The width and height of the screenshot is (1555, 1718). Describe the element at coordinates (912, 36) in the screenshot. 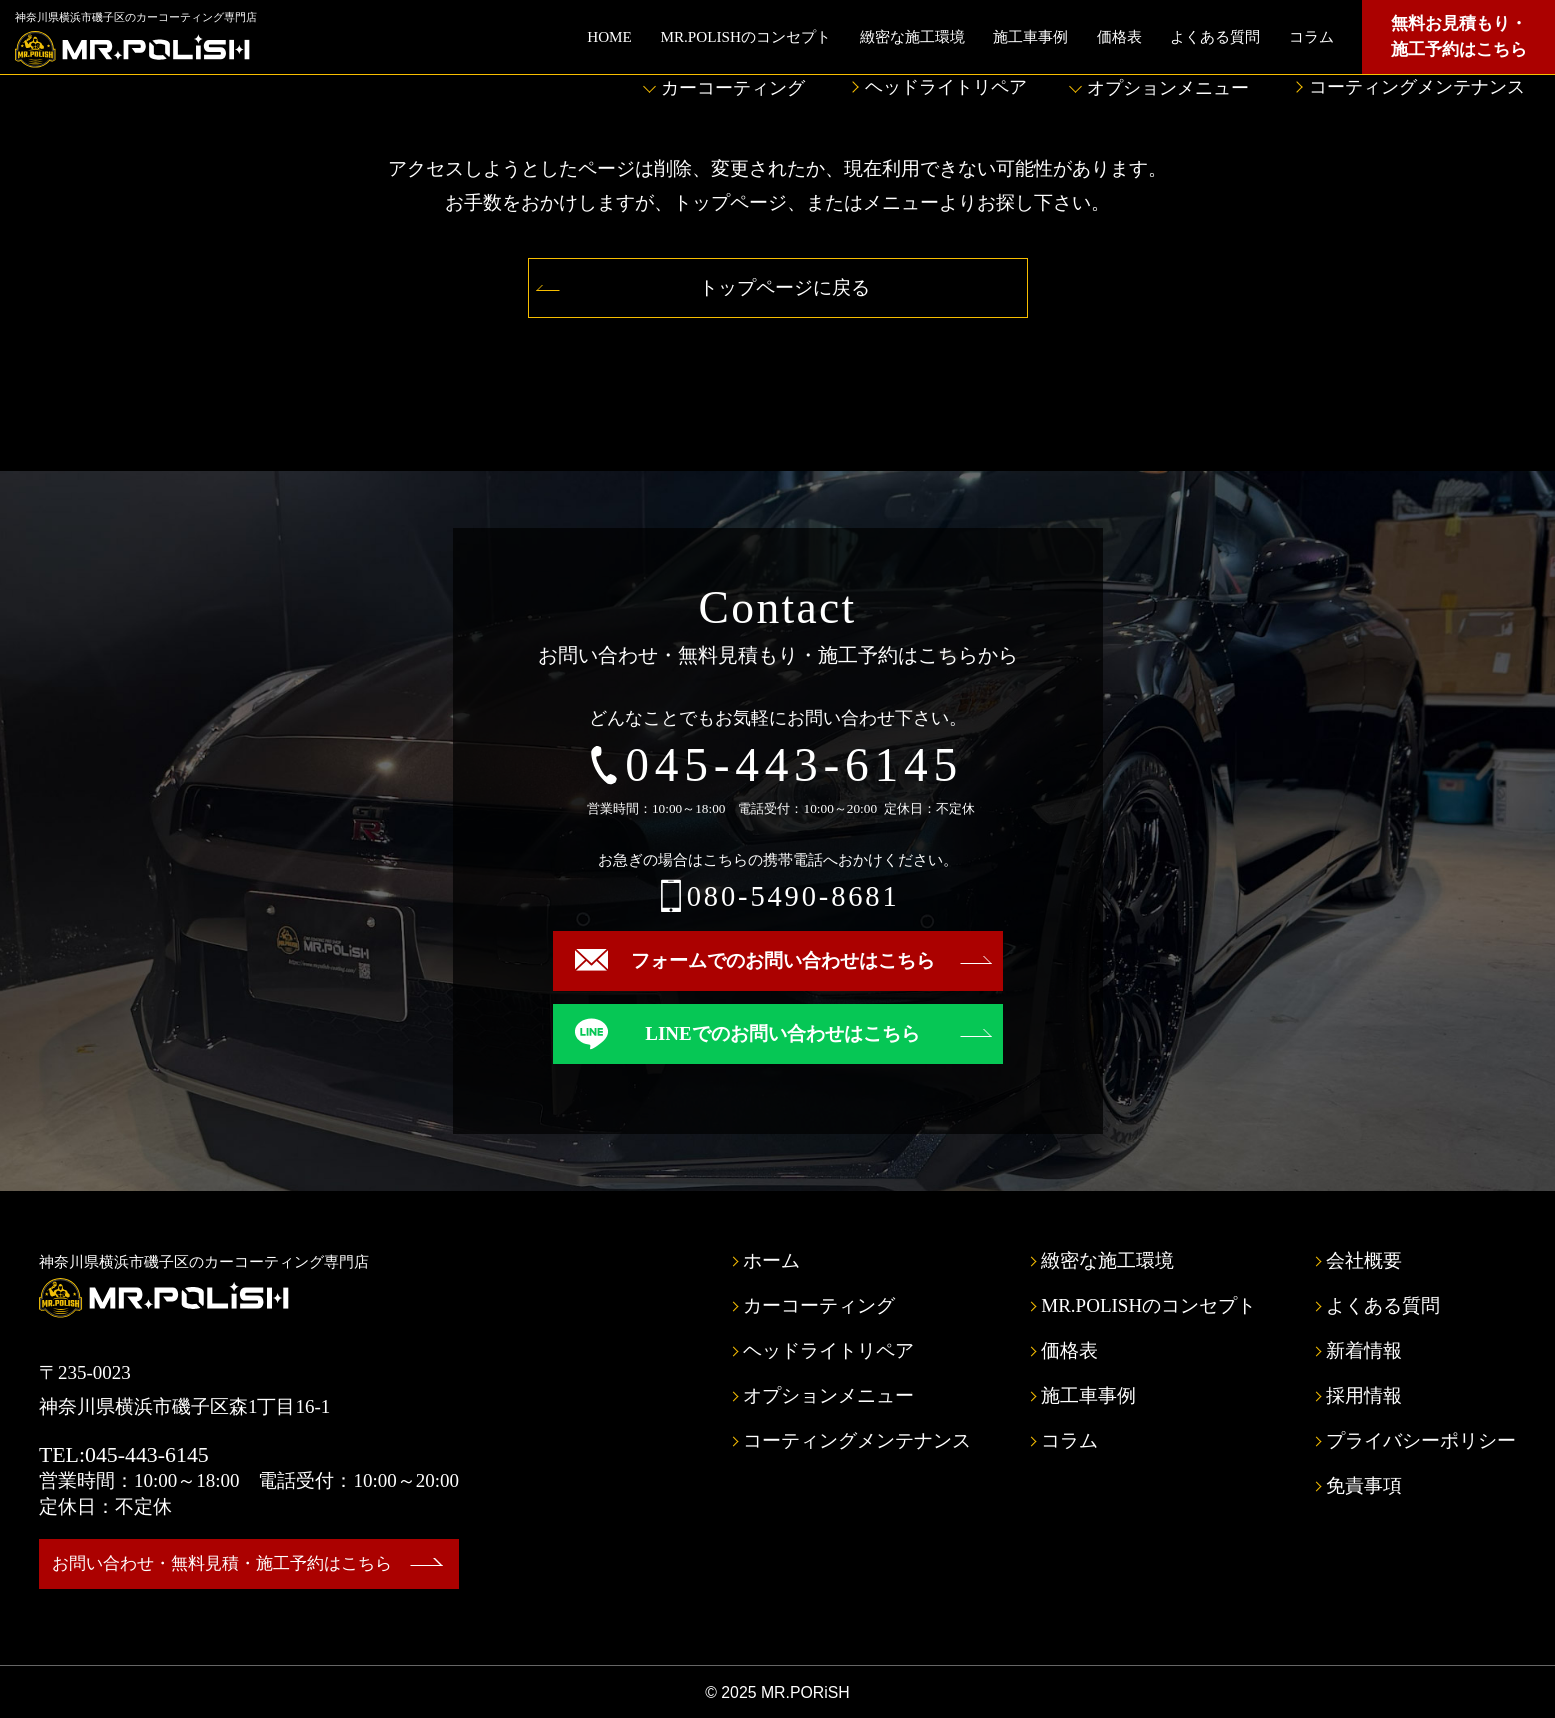

I see `緻密な施工環境` at that location.